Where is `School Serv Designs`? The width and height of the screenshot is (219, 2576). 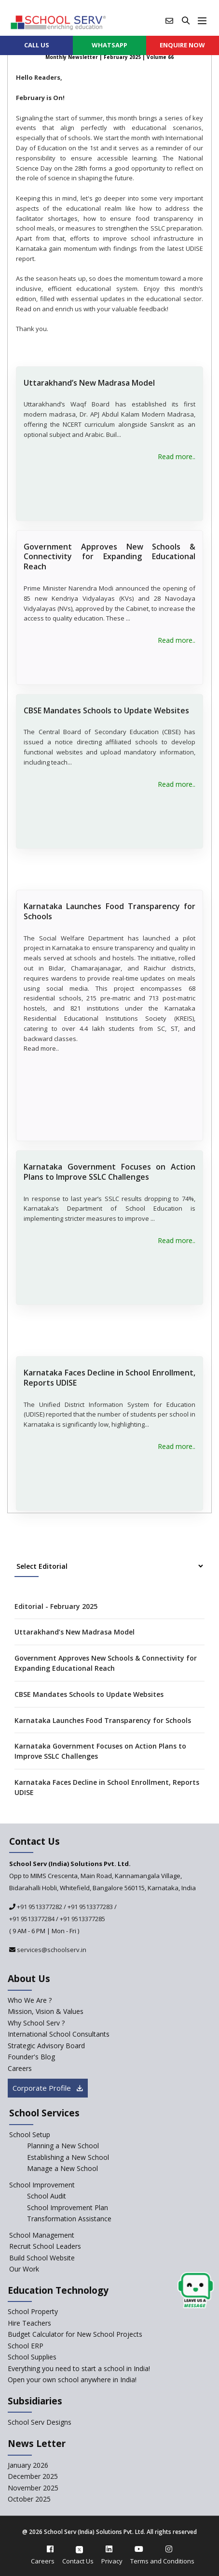 School Serv Designs is located at coordinates (39, 2422).